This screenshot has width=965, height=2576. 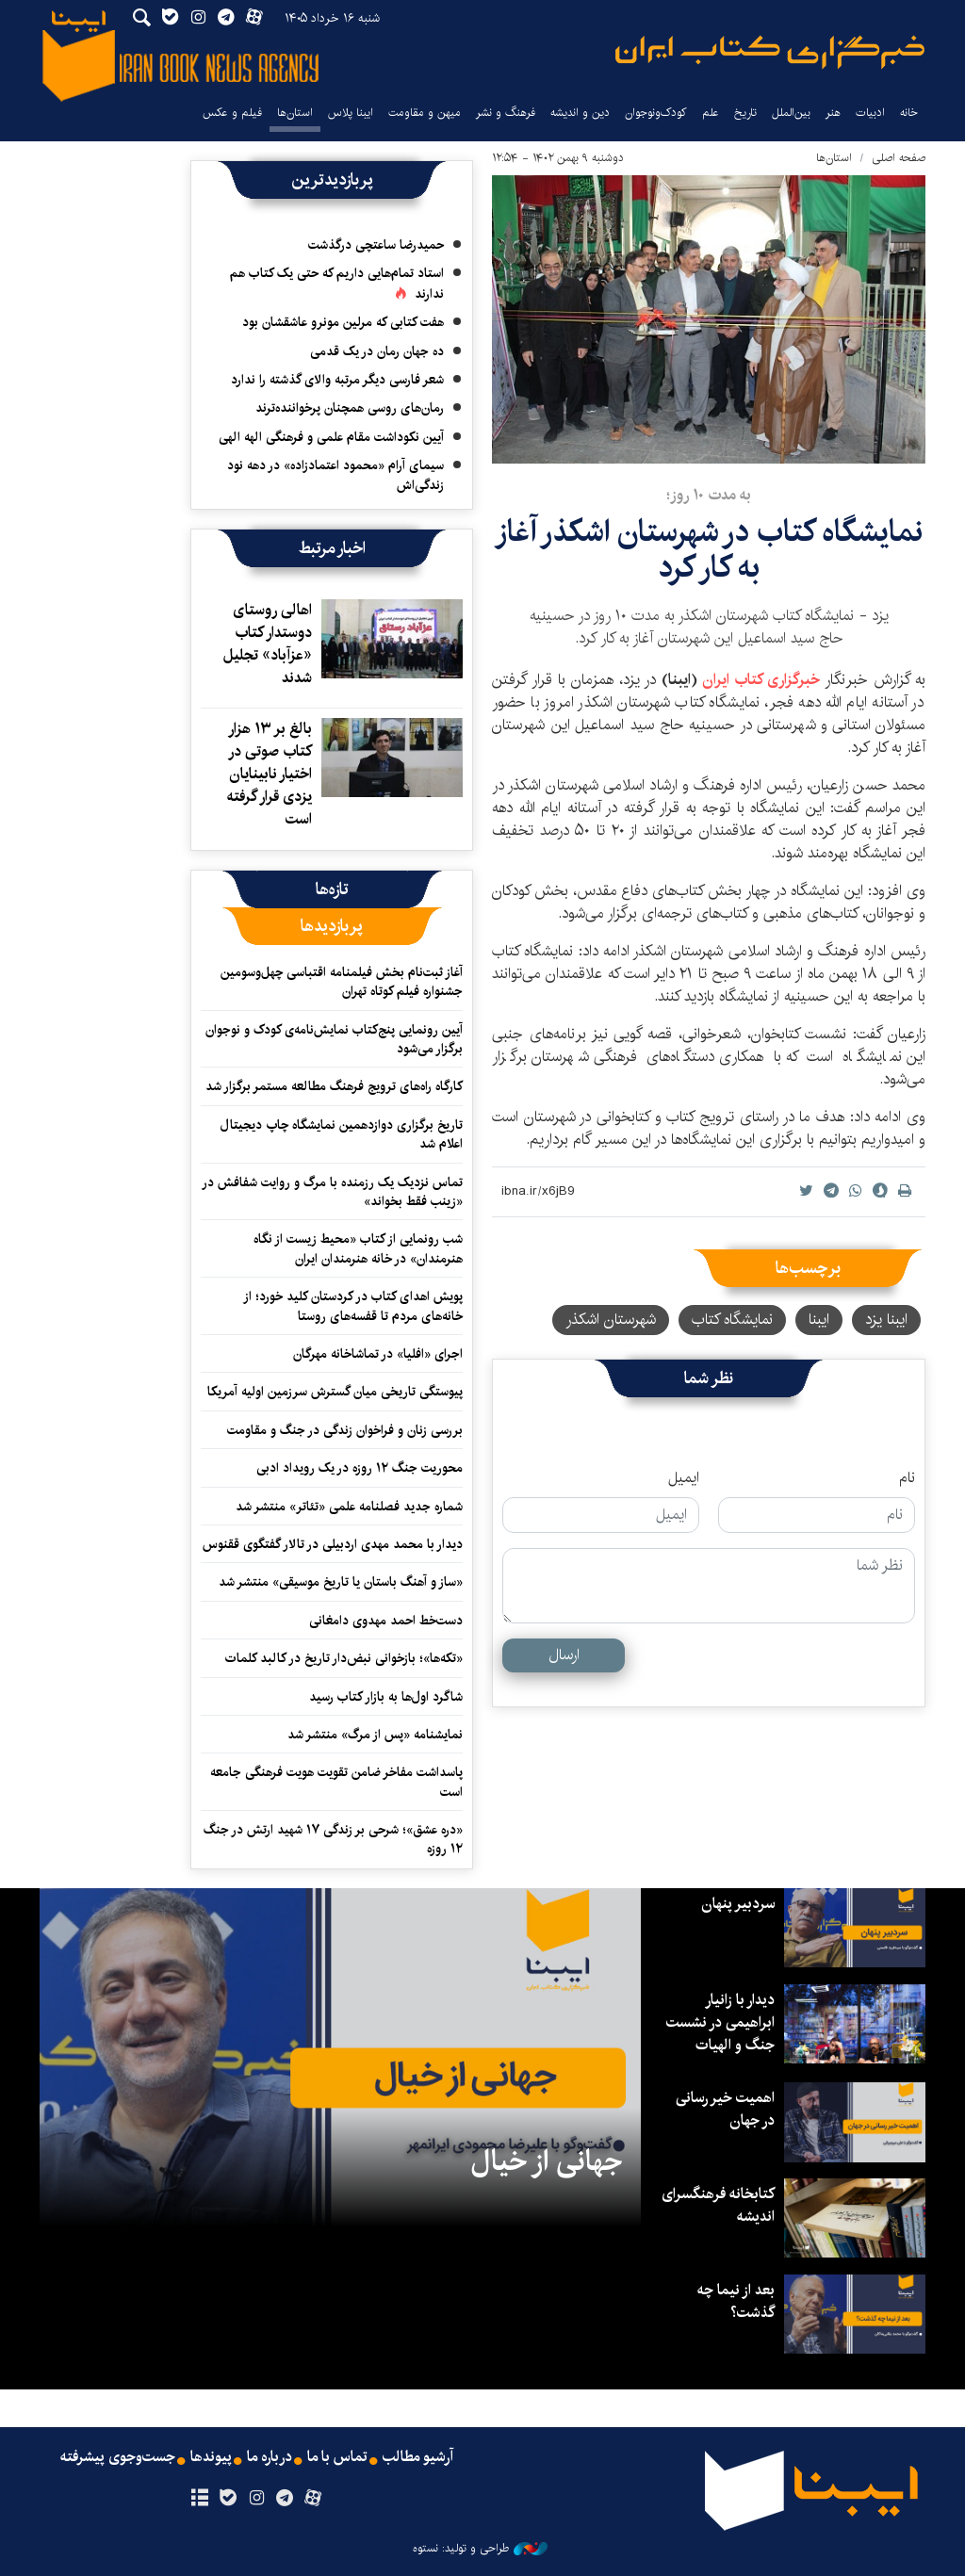 I want to click on کارگاه راه‌های ترویج فرهنگ مطالعه مستمر برگزار شد, so click(x=334, y=1086).